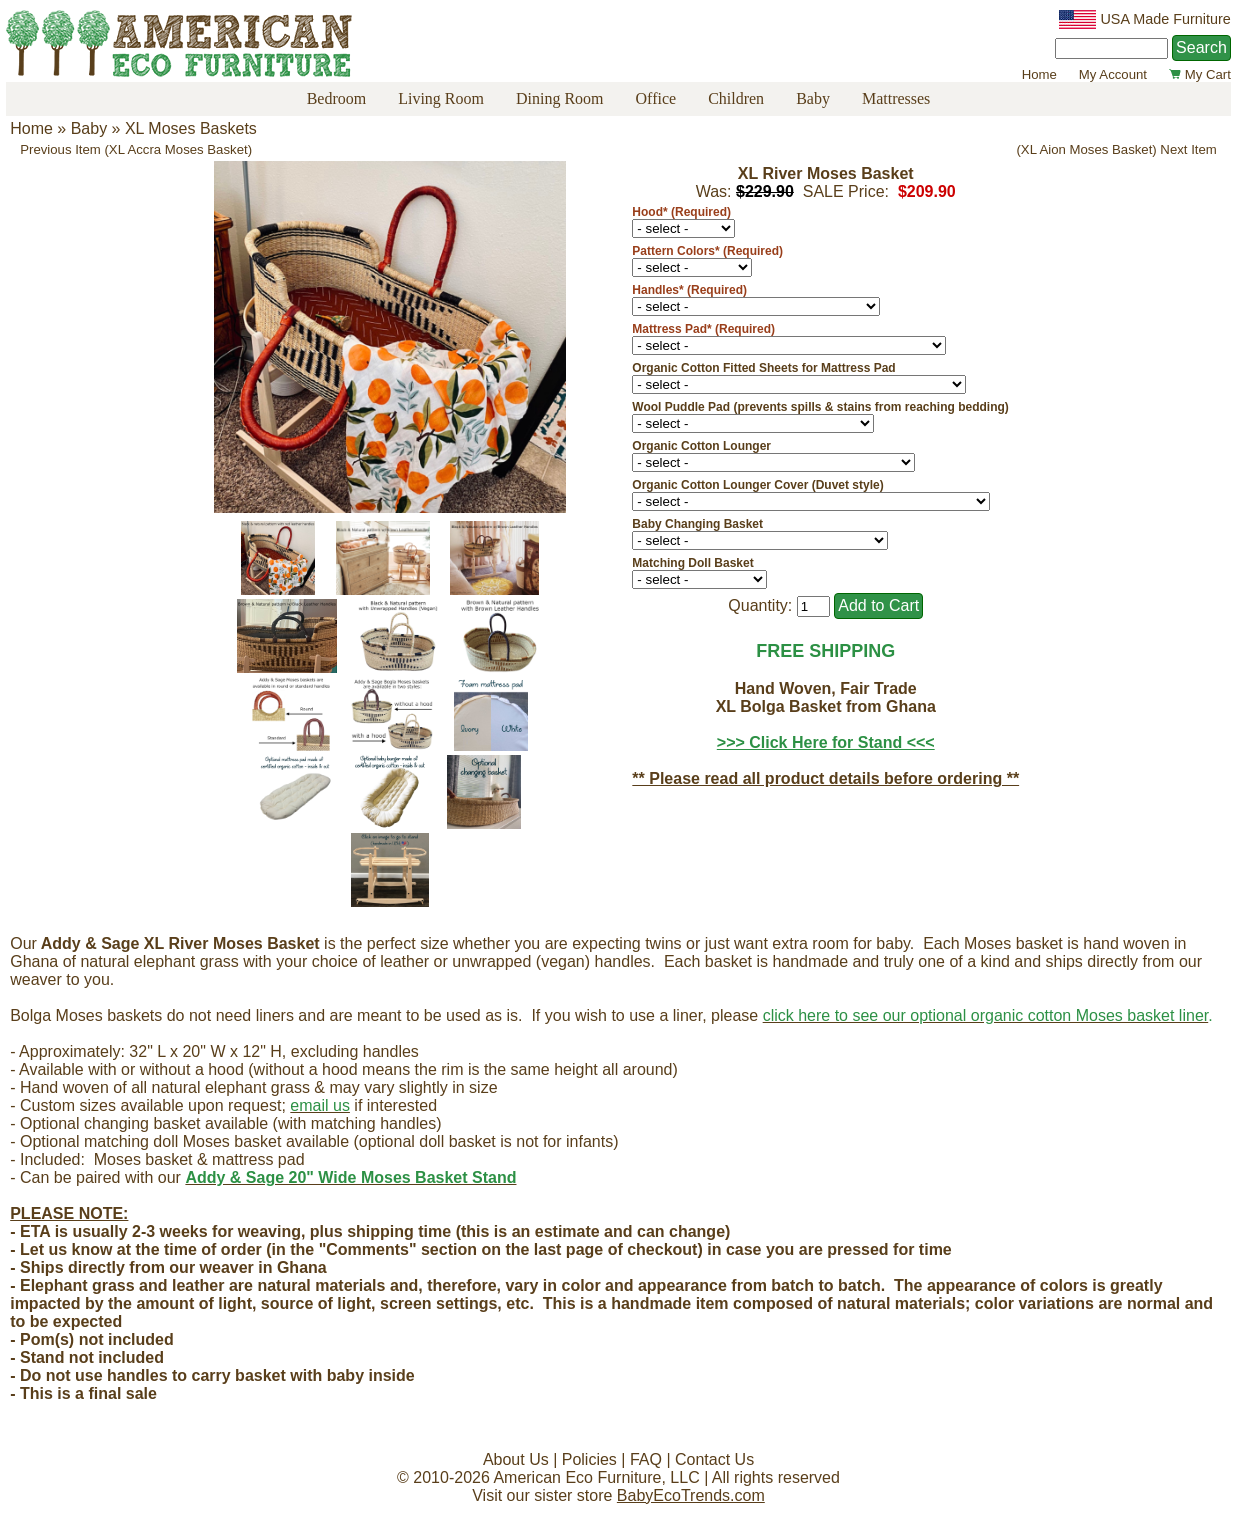 The height and width of the screenshot is (1537, 1237). I want to click on About Us, so click(516, 1459).